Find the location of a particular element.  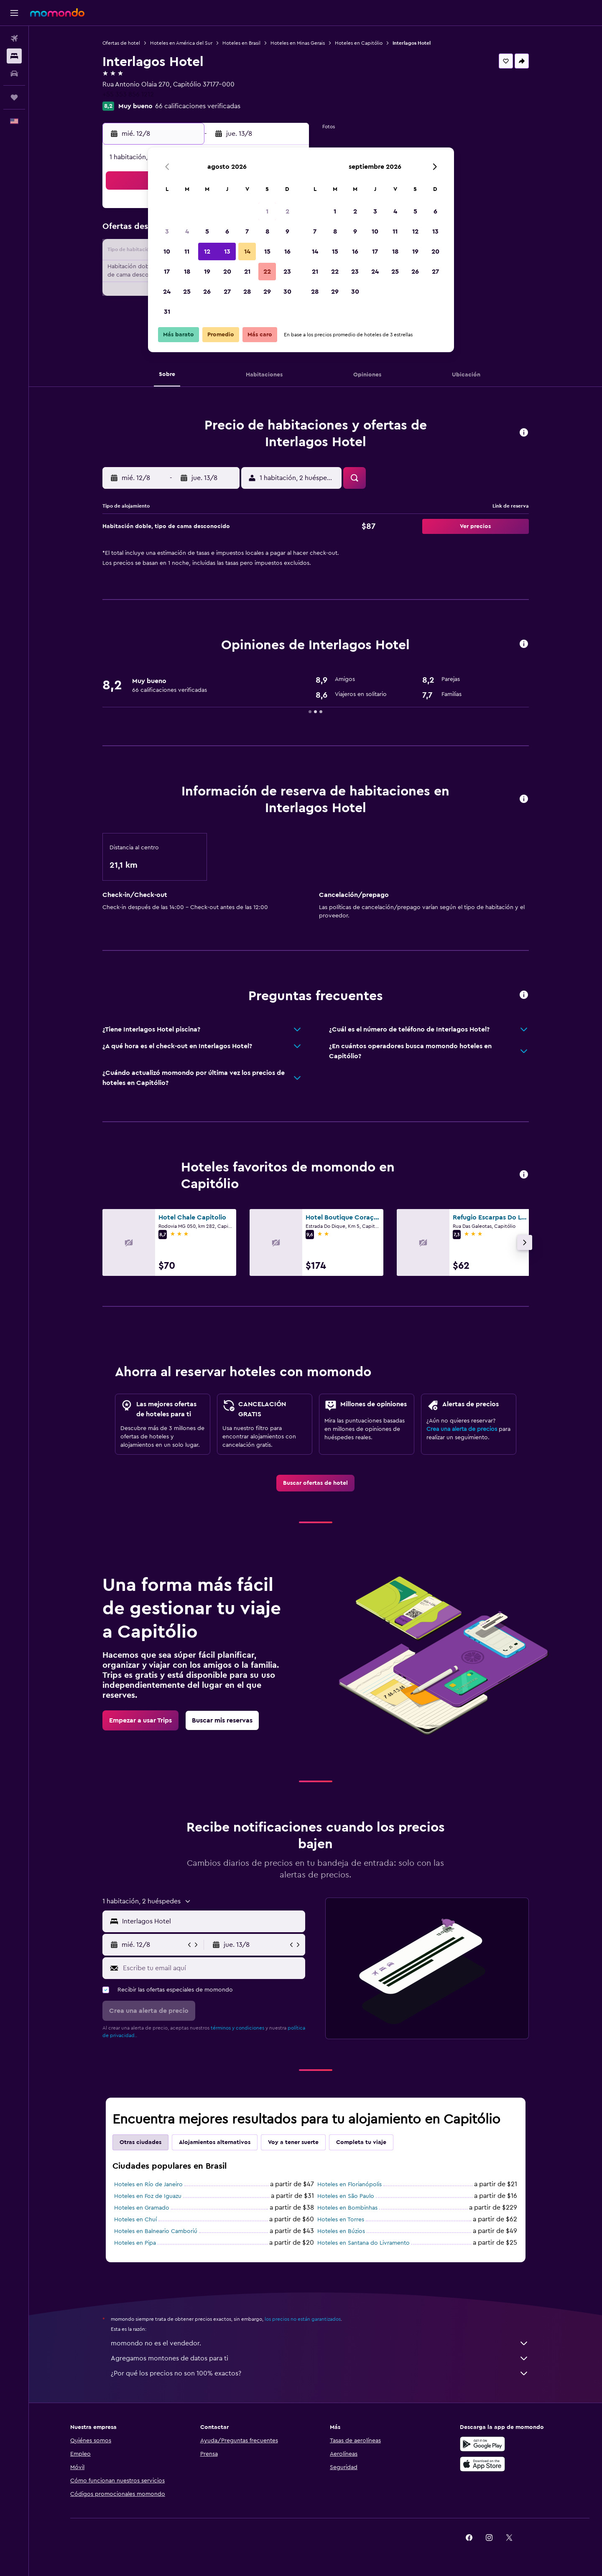

[Escribe tu email aquí] is located at coordinates (212, 1968).